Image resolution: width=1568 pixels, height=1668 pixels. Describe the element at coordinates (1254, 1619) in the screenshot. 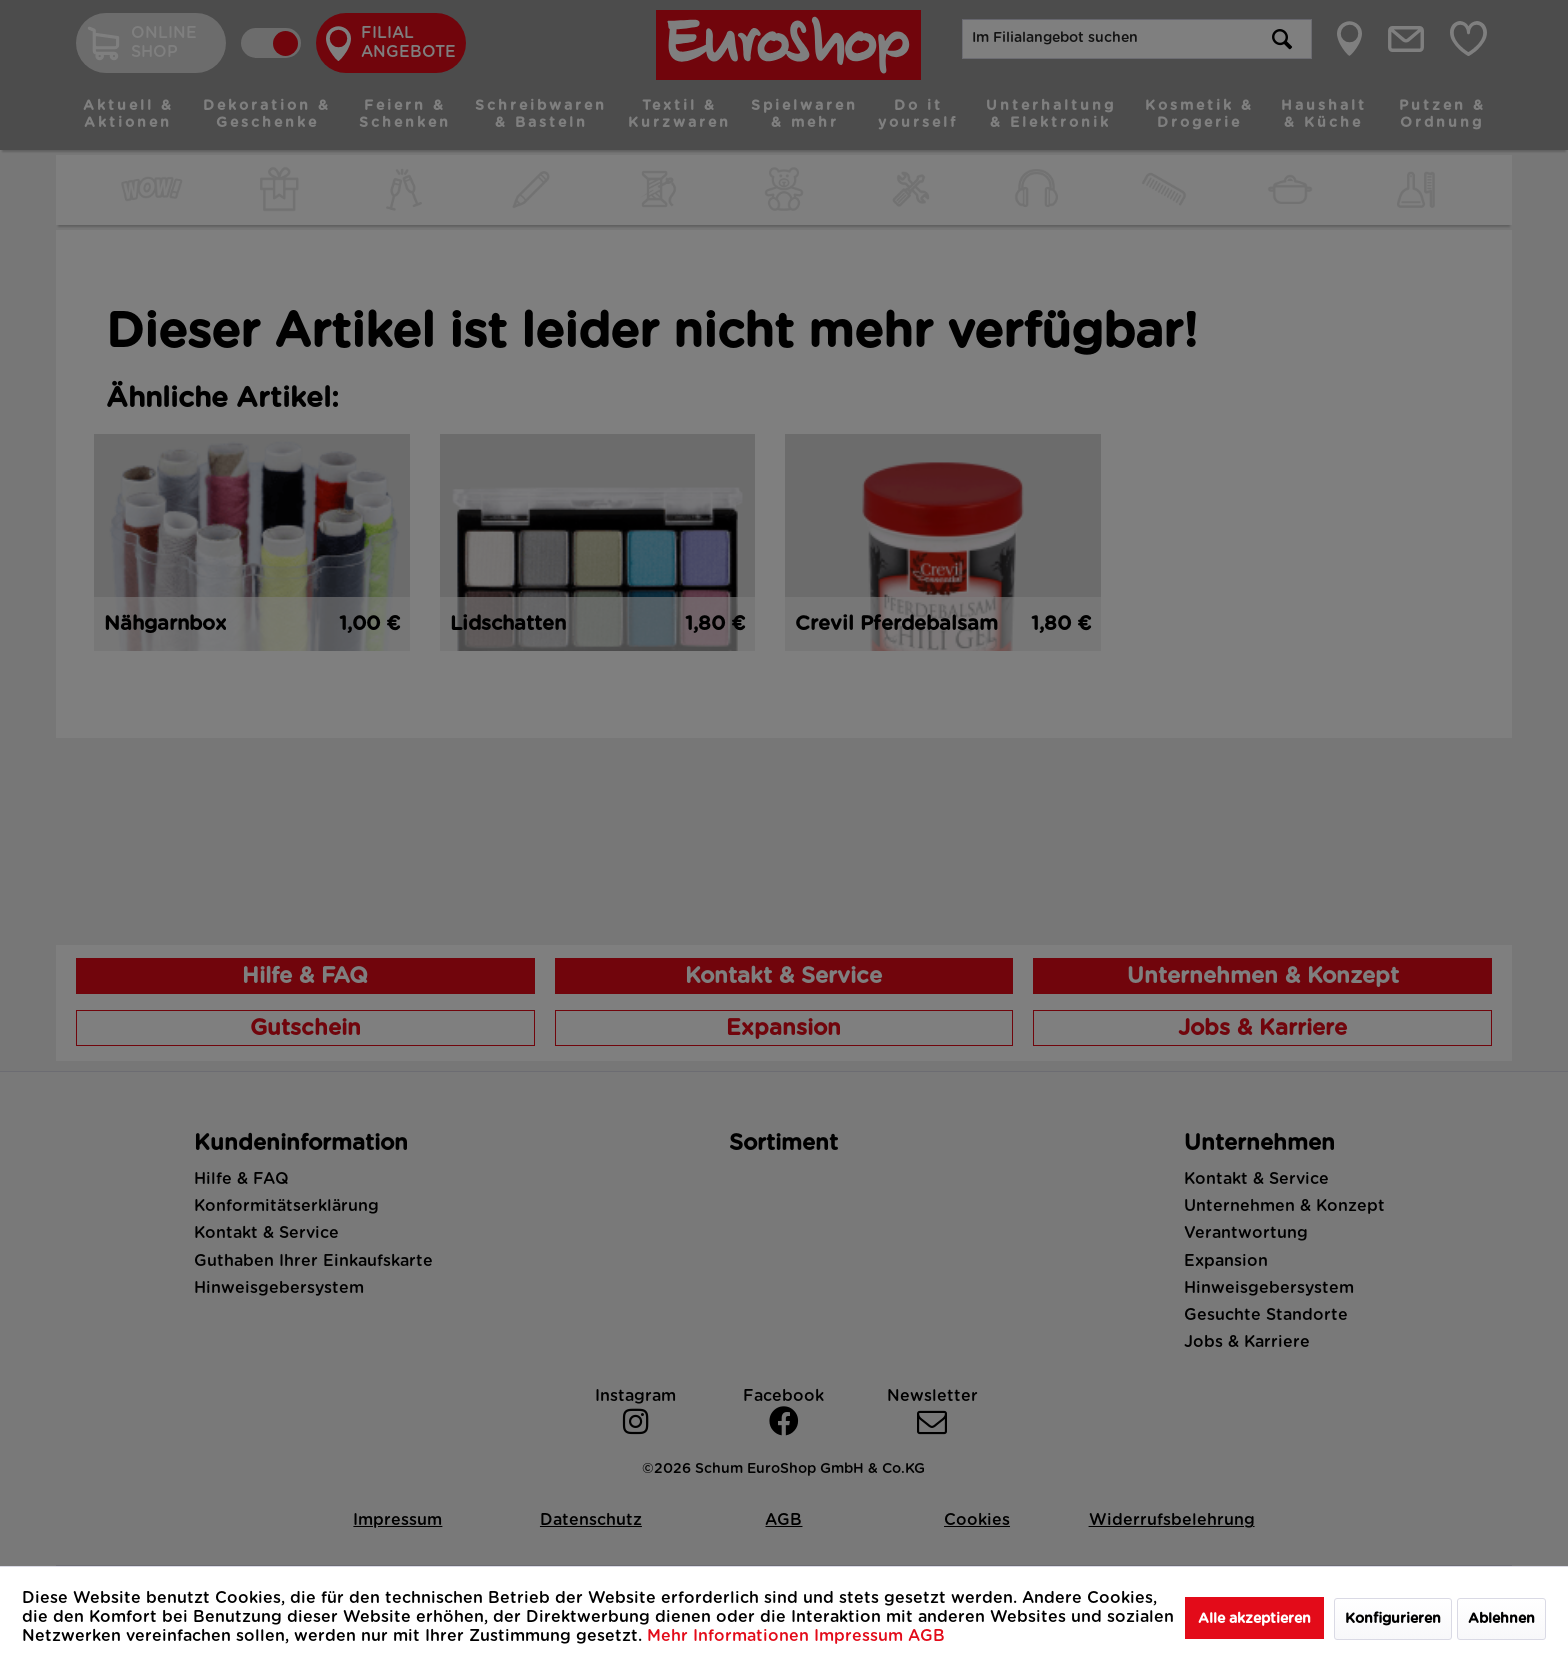

I see `Alle akzeptieren` at that location.